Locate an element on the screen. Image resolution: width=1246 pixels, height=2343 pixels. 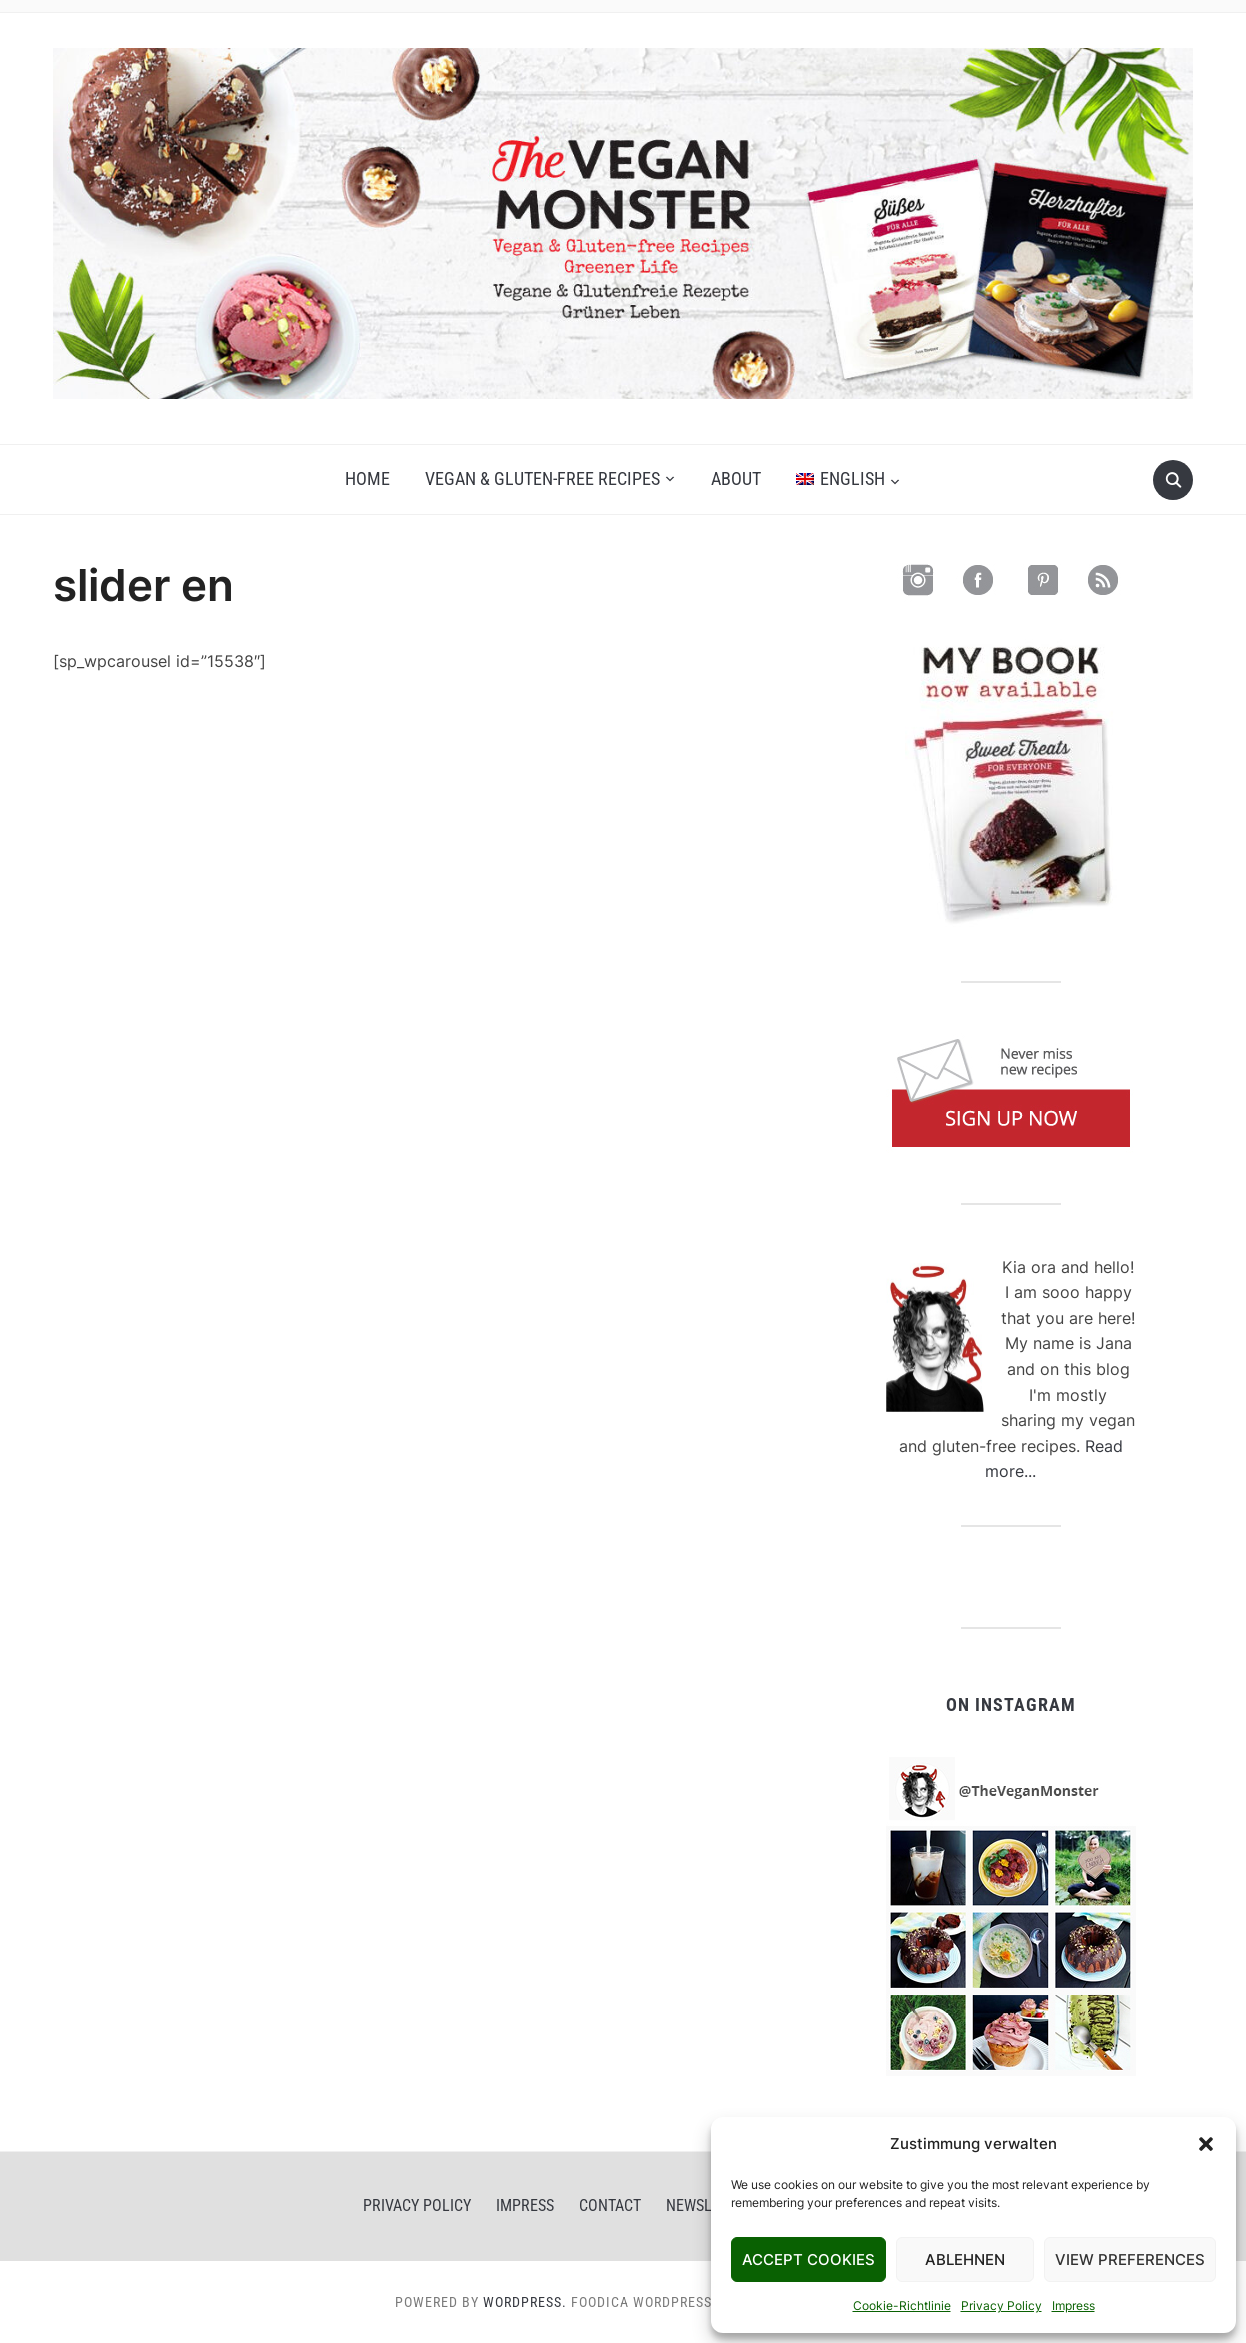
Privacy Policy is located at coordinates (1001, 2305).